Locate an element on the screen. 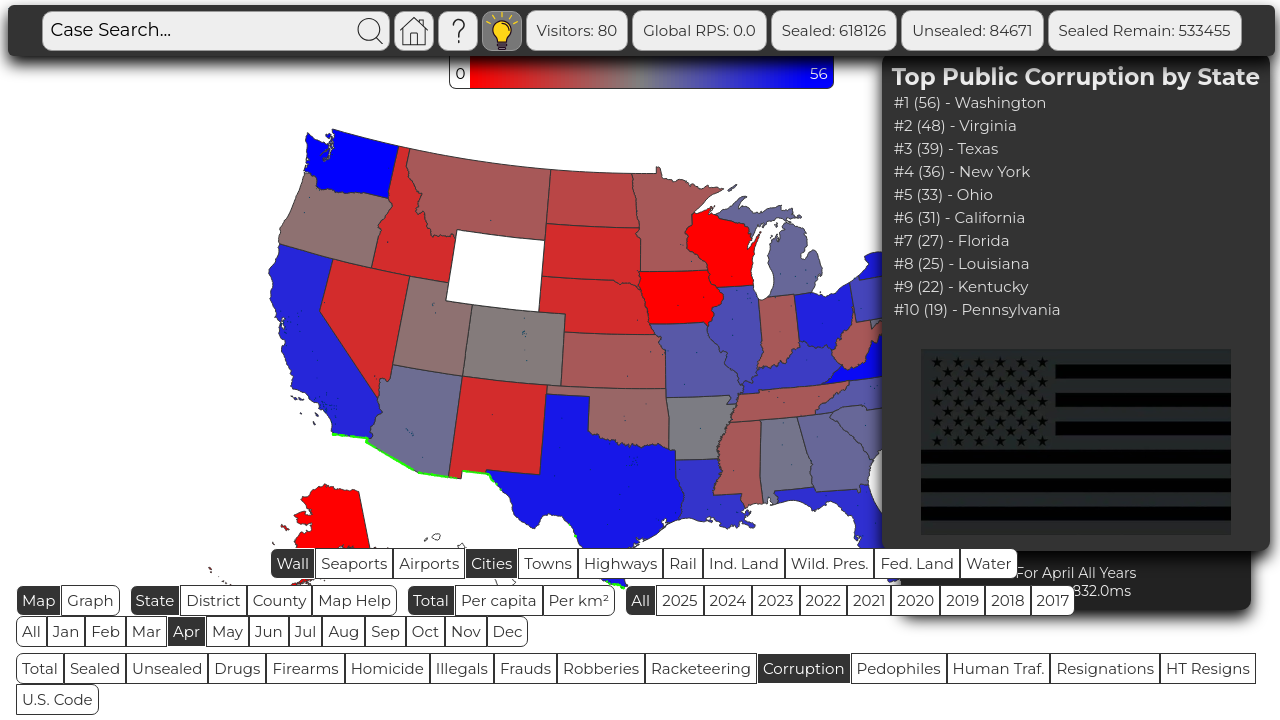 This screenshot has width=1280, height=720. Mar is located at coordinates (146, 631).